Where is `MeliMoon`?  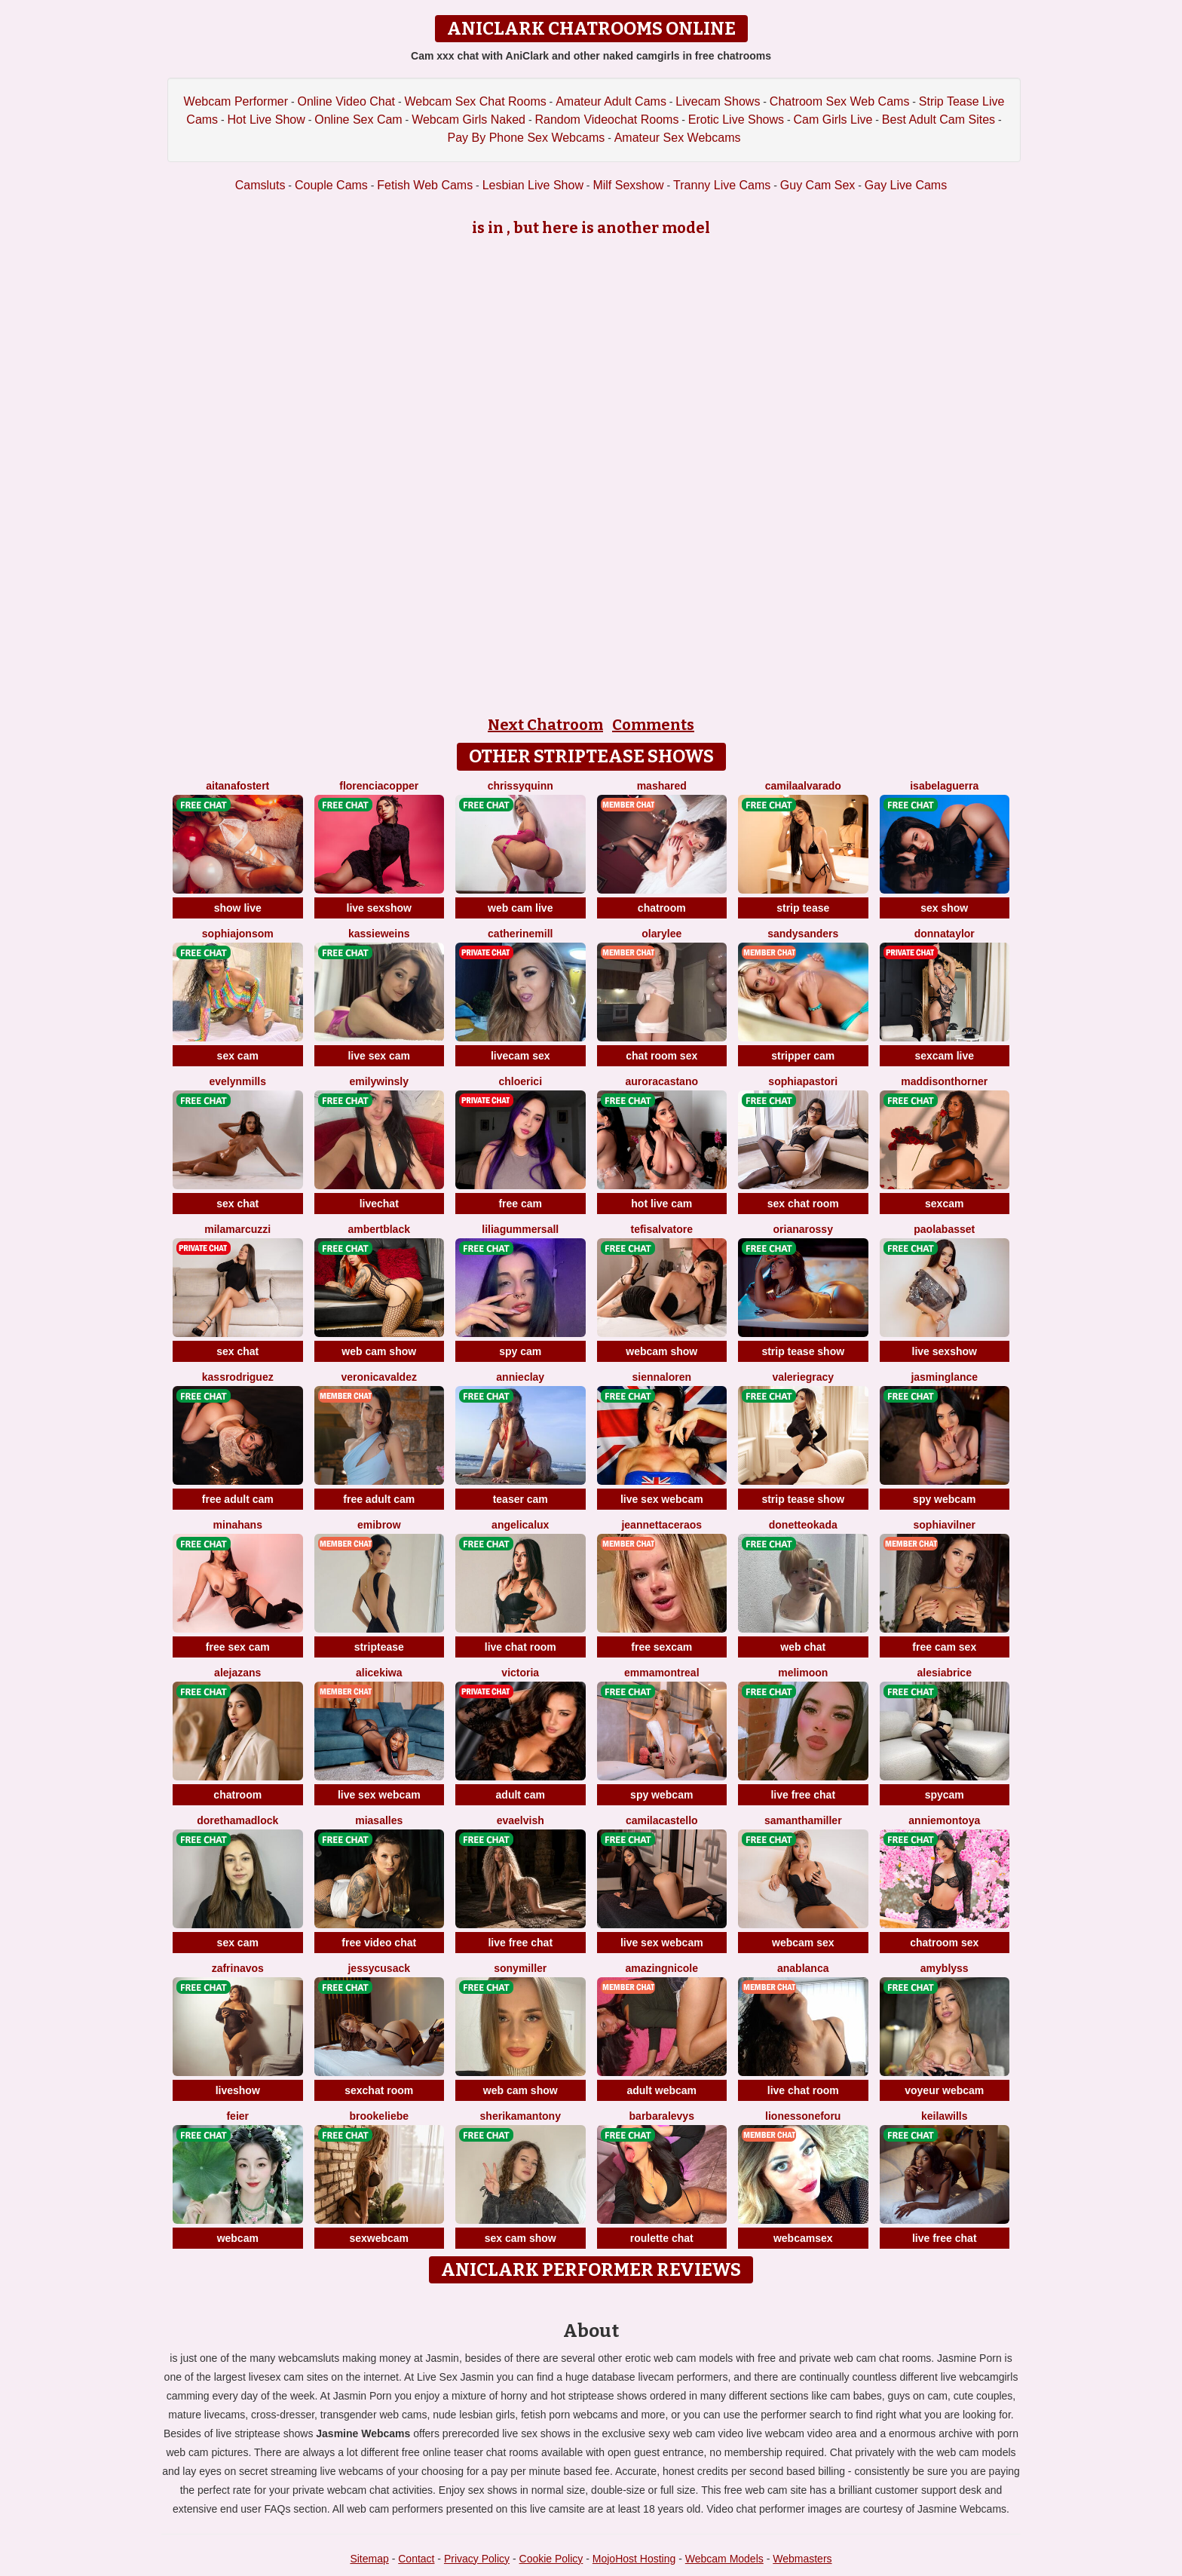 MeliMoon is located at coordinates (803, 1673).